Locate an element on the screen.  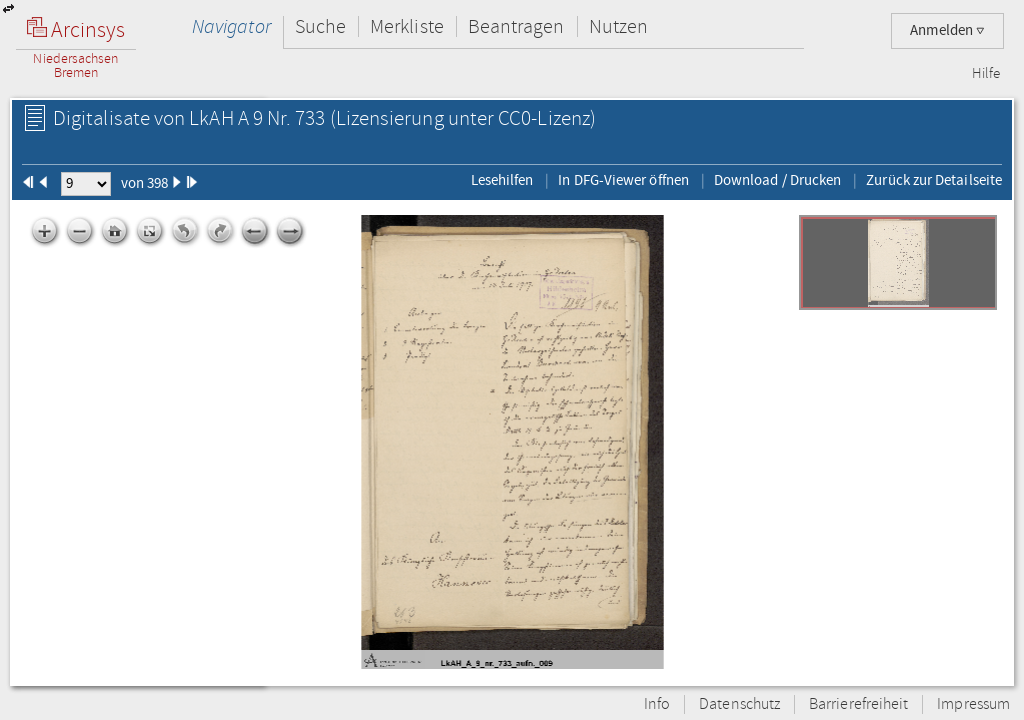
Download / Drucken is located at coordinates (777, 180).